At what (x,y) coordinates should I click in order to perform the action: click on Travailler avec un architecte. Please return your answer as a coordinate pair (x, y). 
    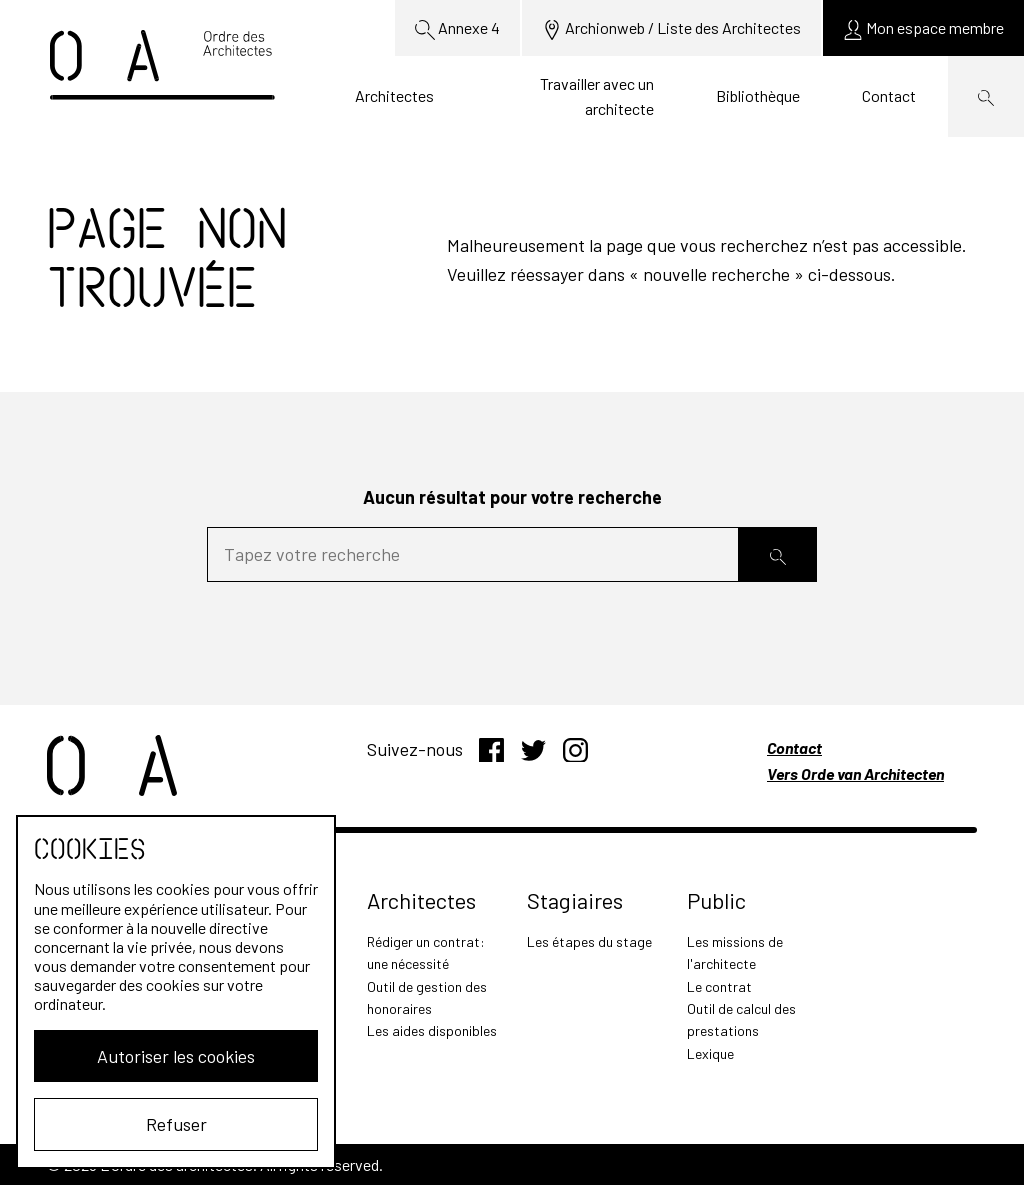
    Looking at the image, I should click on (597, 96).